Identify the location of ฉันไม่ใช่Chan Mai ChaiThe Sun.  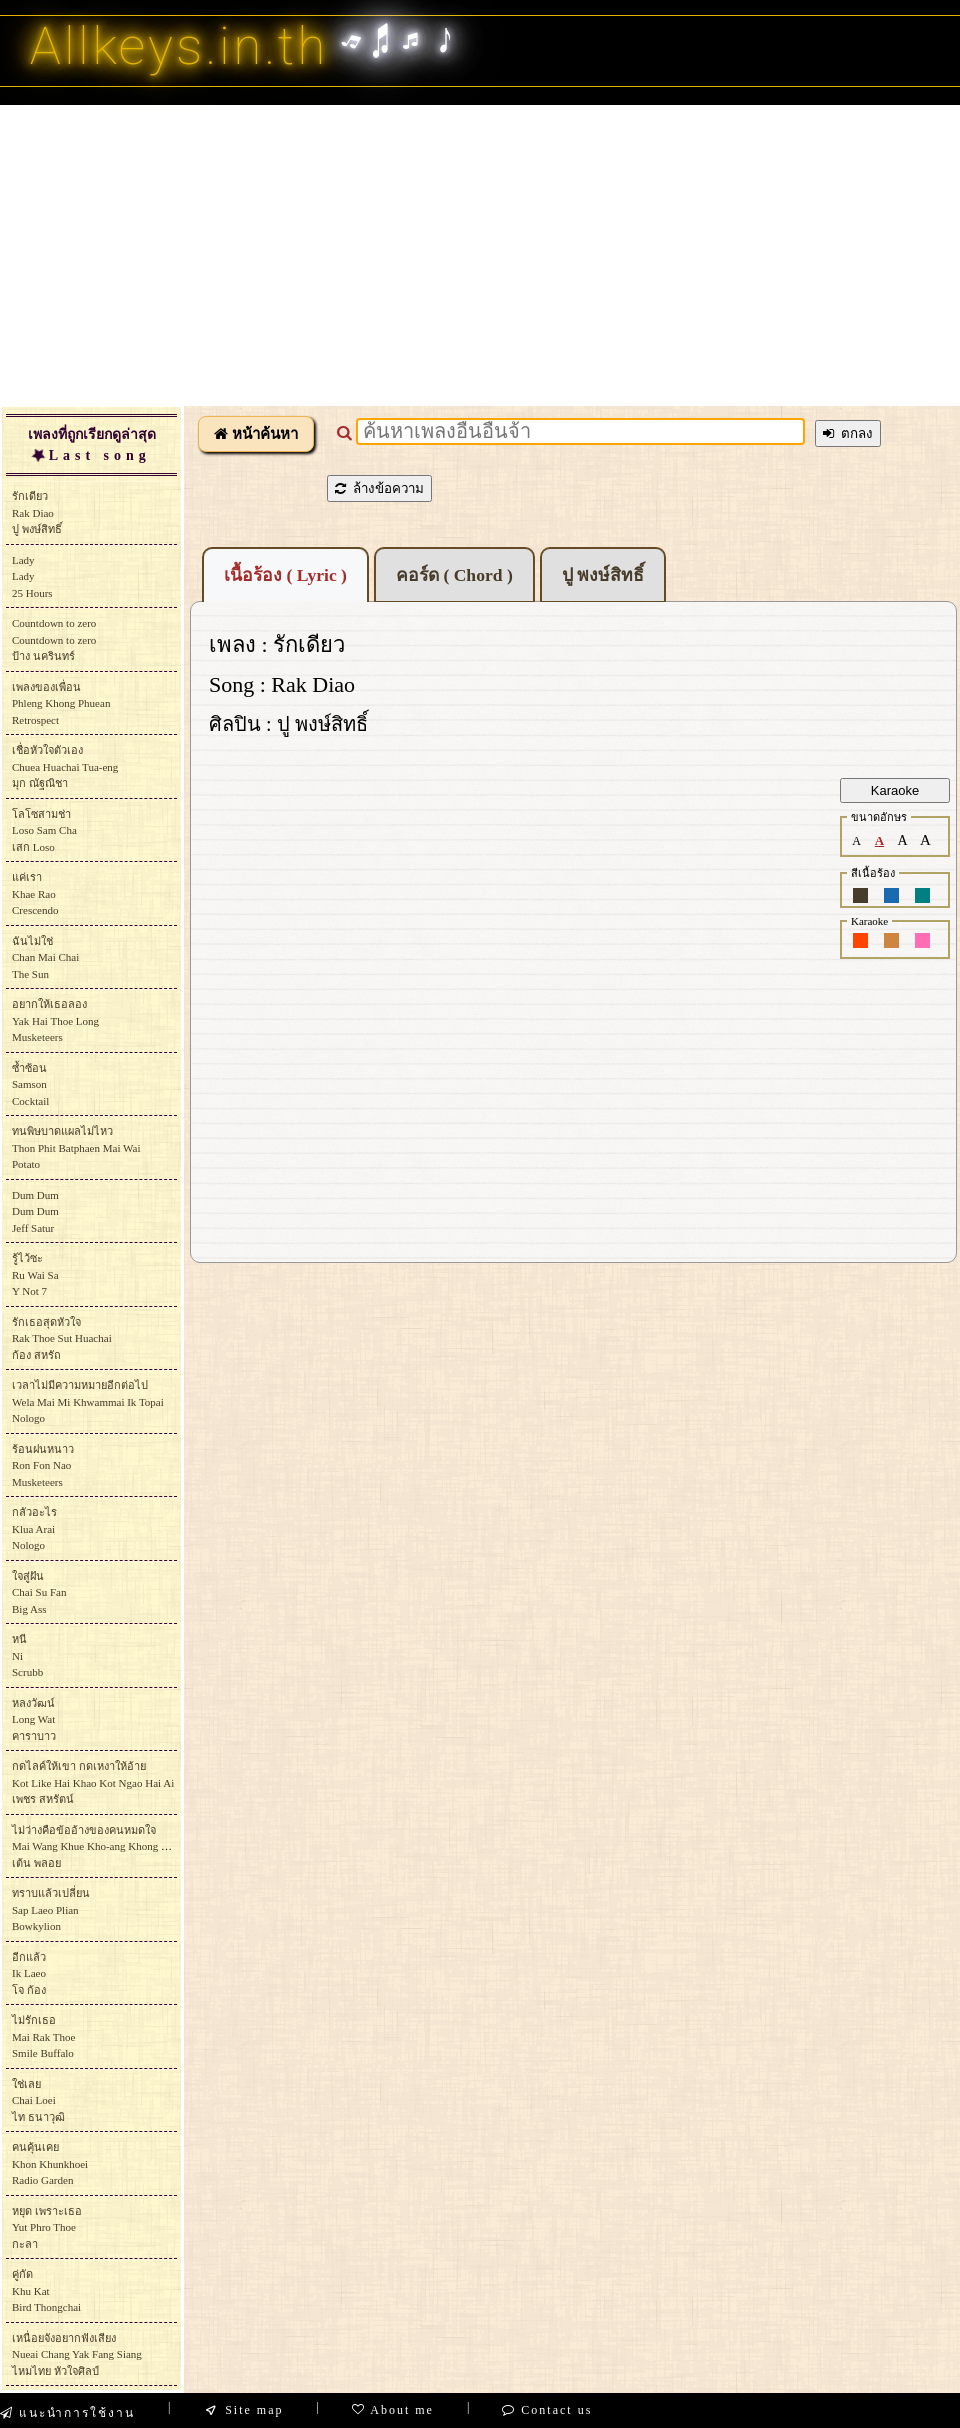
(45, 957).